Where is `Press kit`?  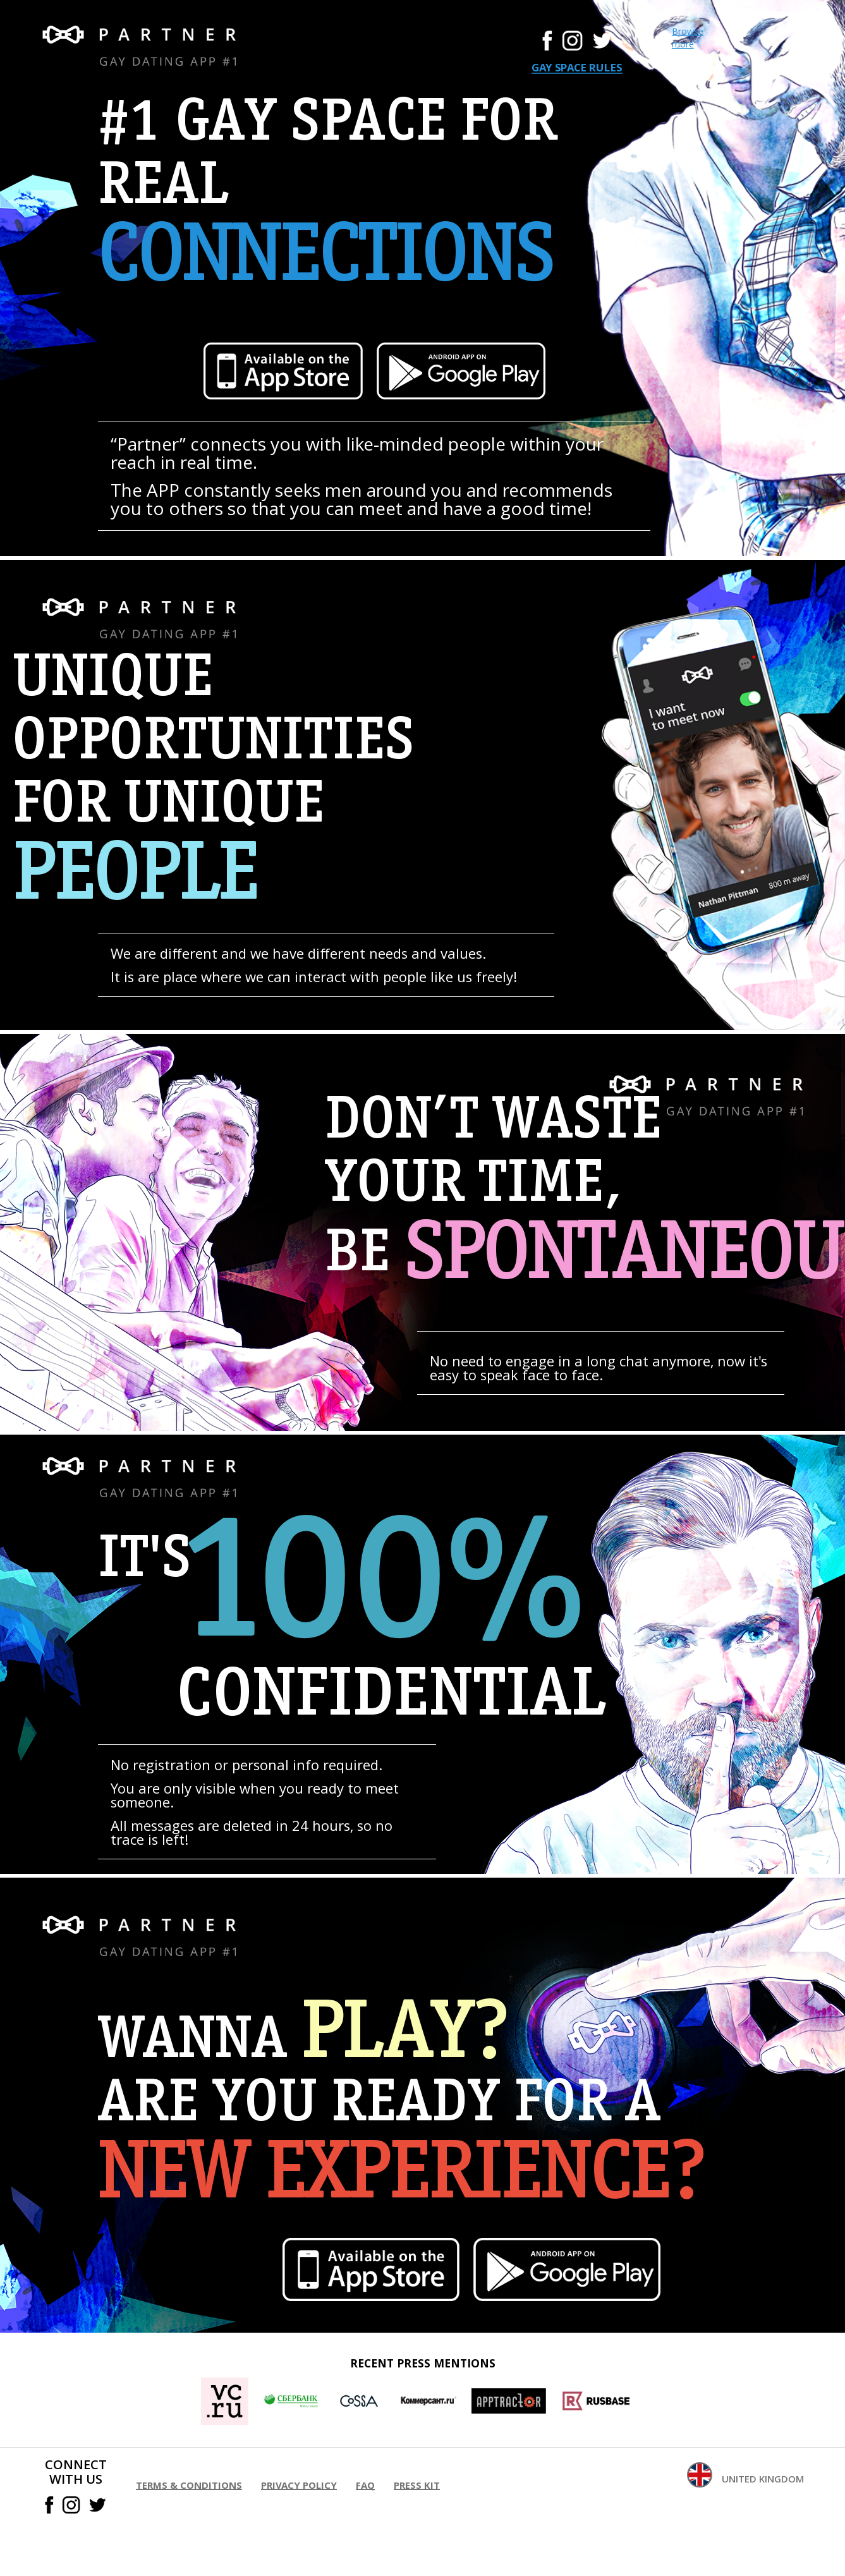 Press kit is located at coordinates (417, 2485).